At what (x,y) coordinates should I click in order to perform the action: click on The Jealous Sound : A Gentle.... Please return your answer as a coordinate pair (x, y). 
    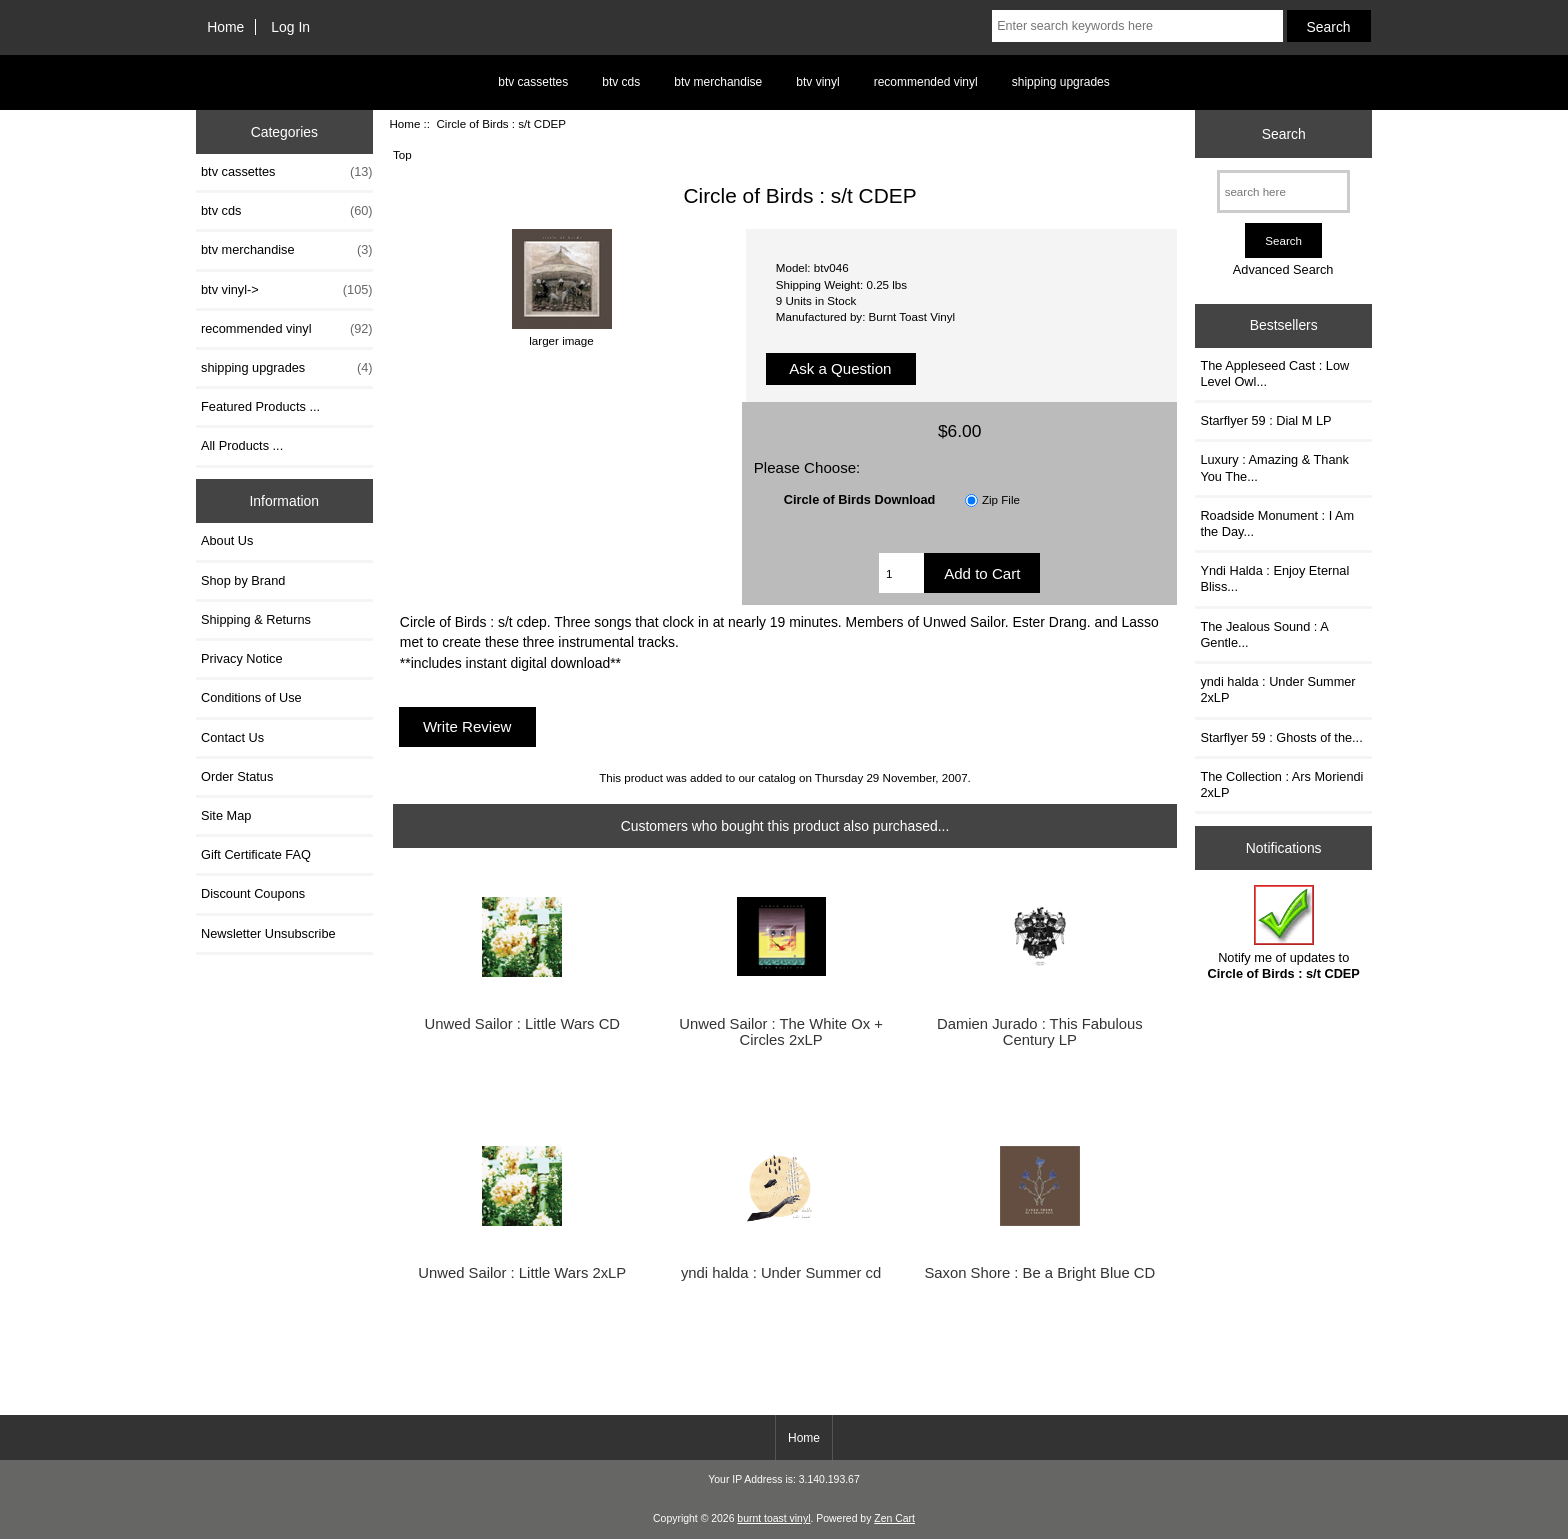
    Looking at the image, I should click on (1264, 634).